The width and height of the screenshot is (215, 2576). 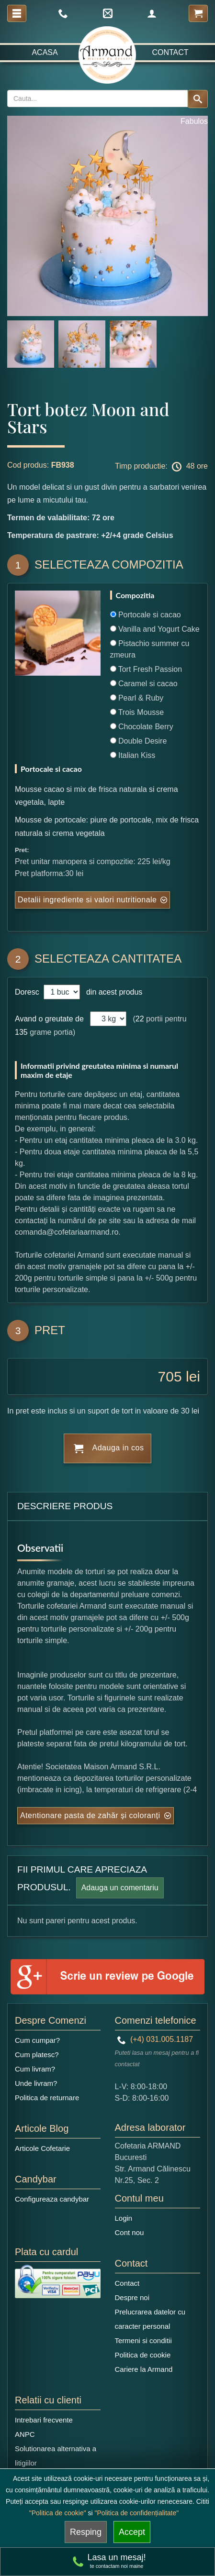 What do you see at coordinates (52, 2199) in the screenshot?
I see `Configureaza candybar` at bounding box center [52, 2199].